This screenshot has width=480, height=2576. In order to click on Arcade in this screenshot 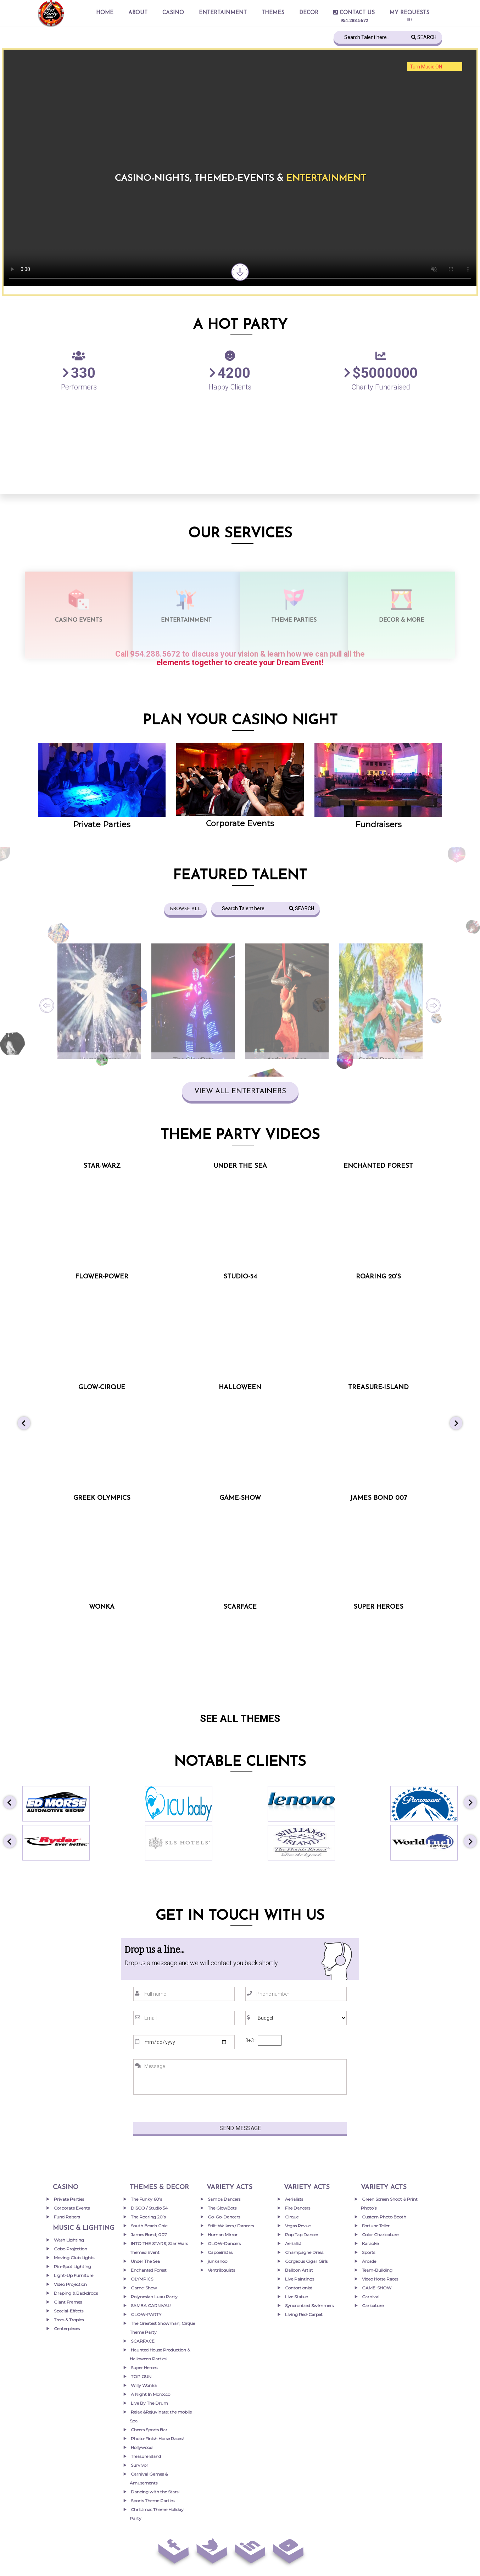, I will do `click(369, 2261)`.